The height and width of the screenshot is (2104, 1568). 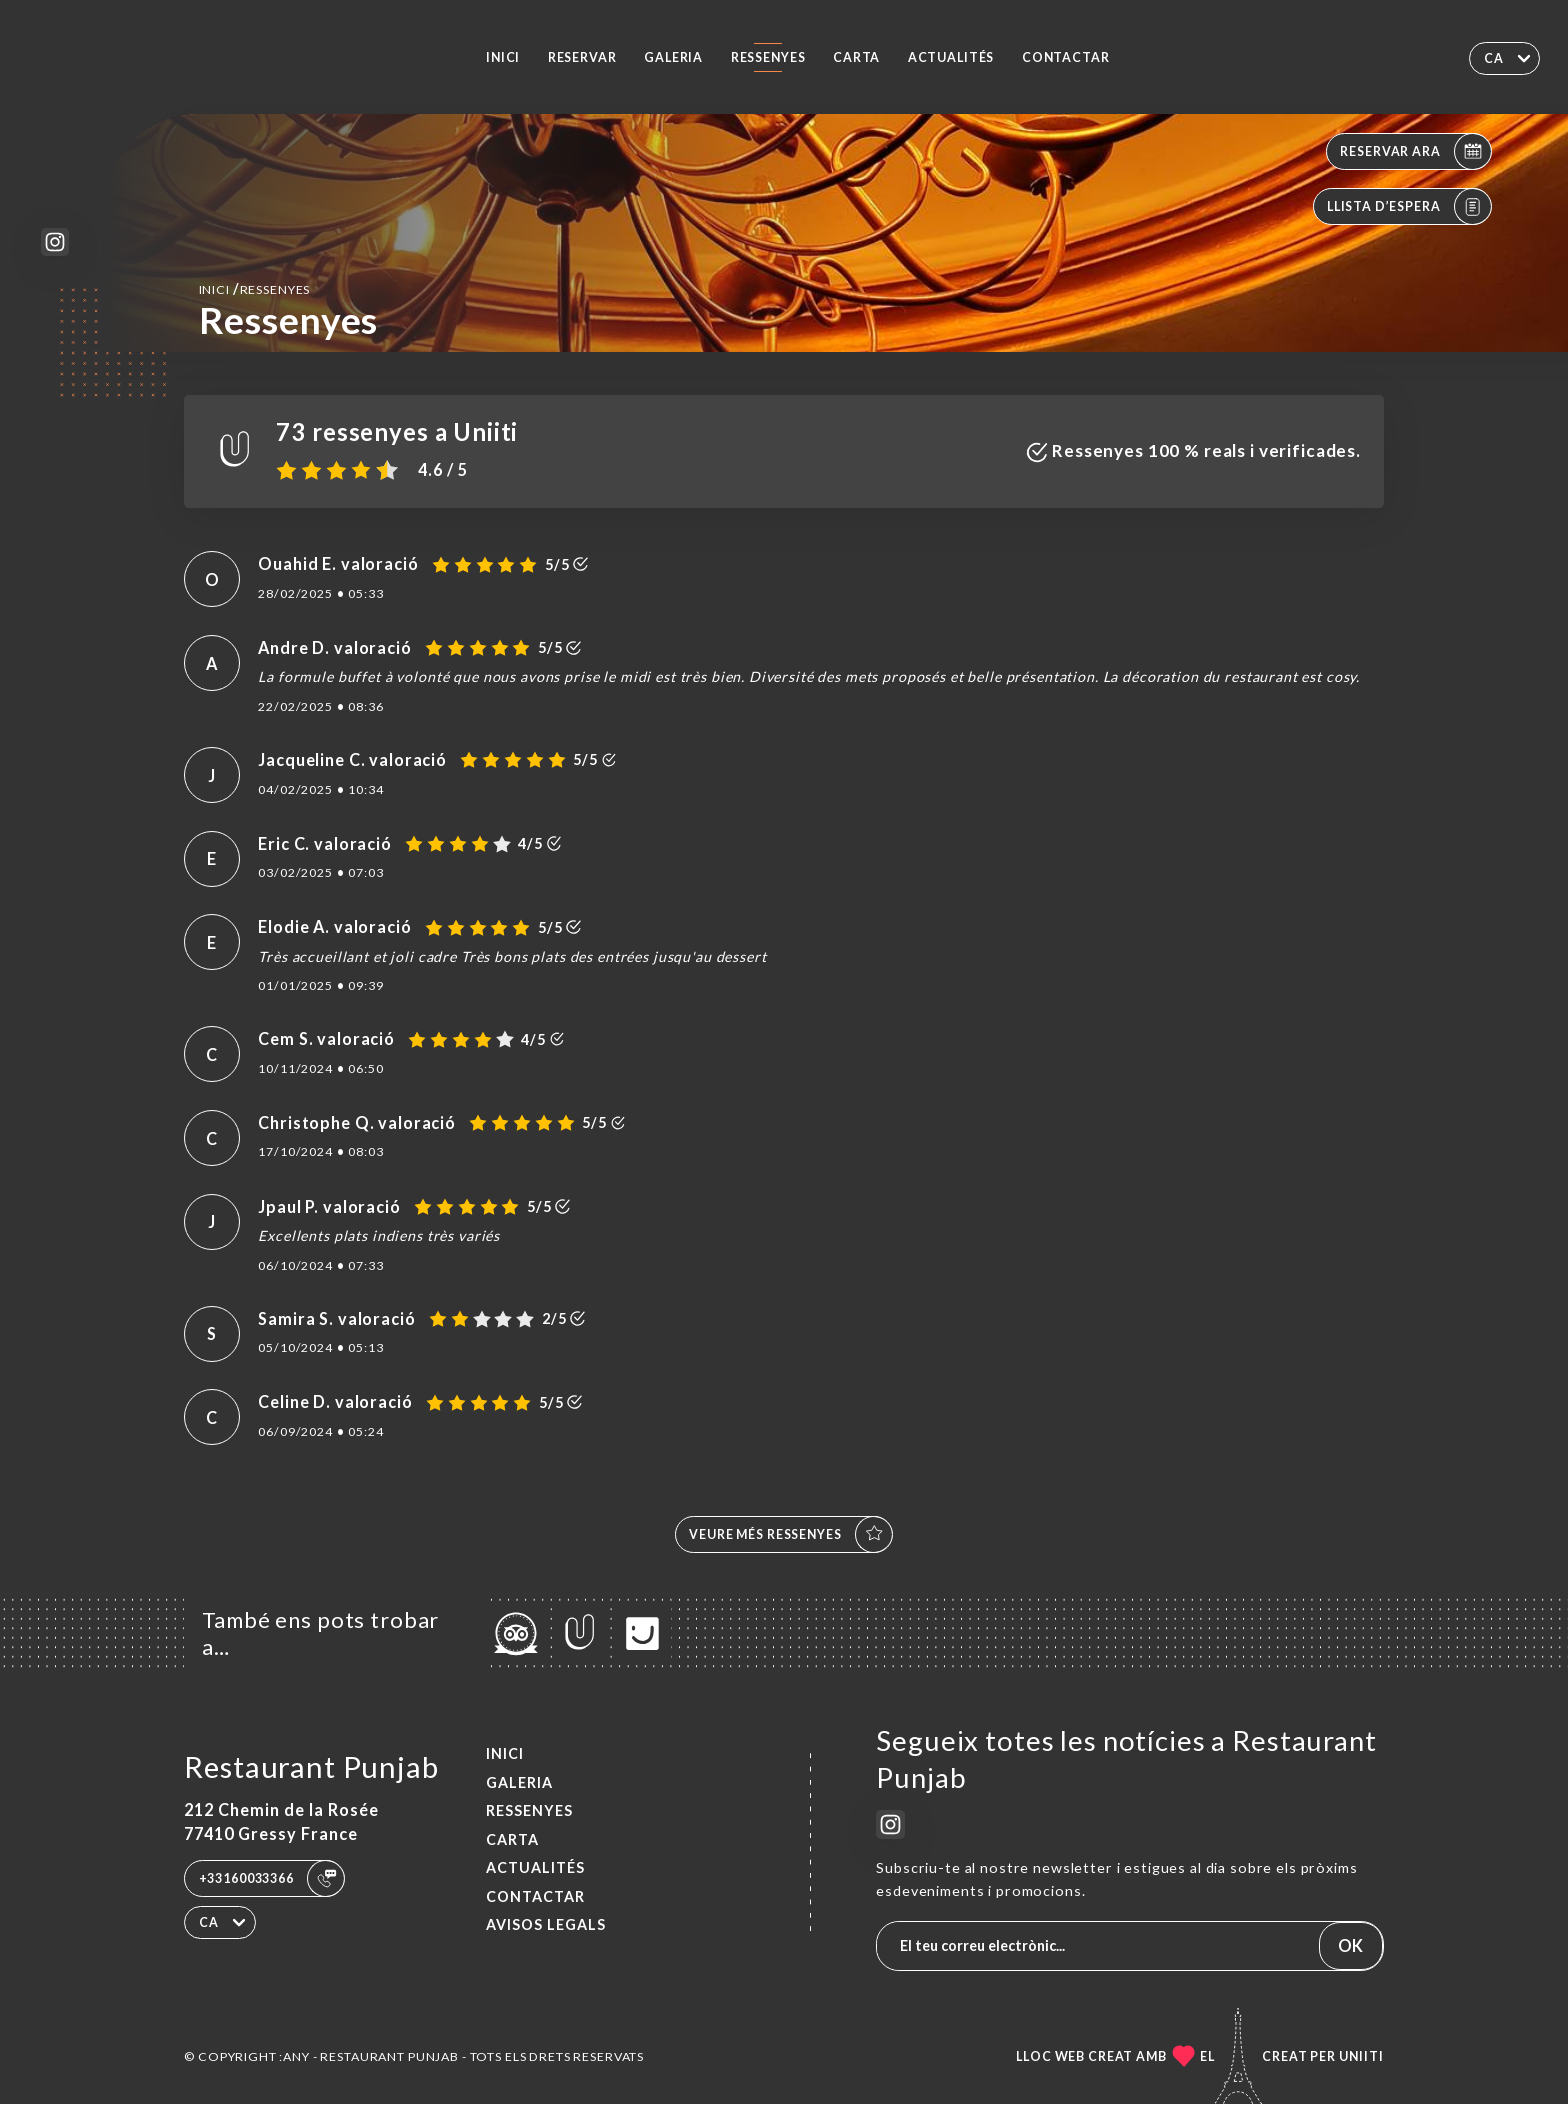 What do you see at coordinates (856, 57) in the screenshot?
I see `Carta` at bounding box center [856, 57].